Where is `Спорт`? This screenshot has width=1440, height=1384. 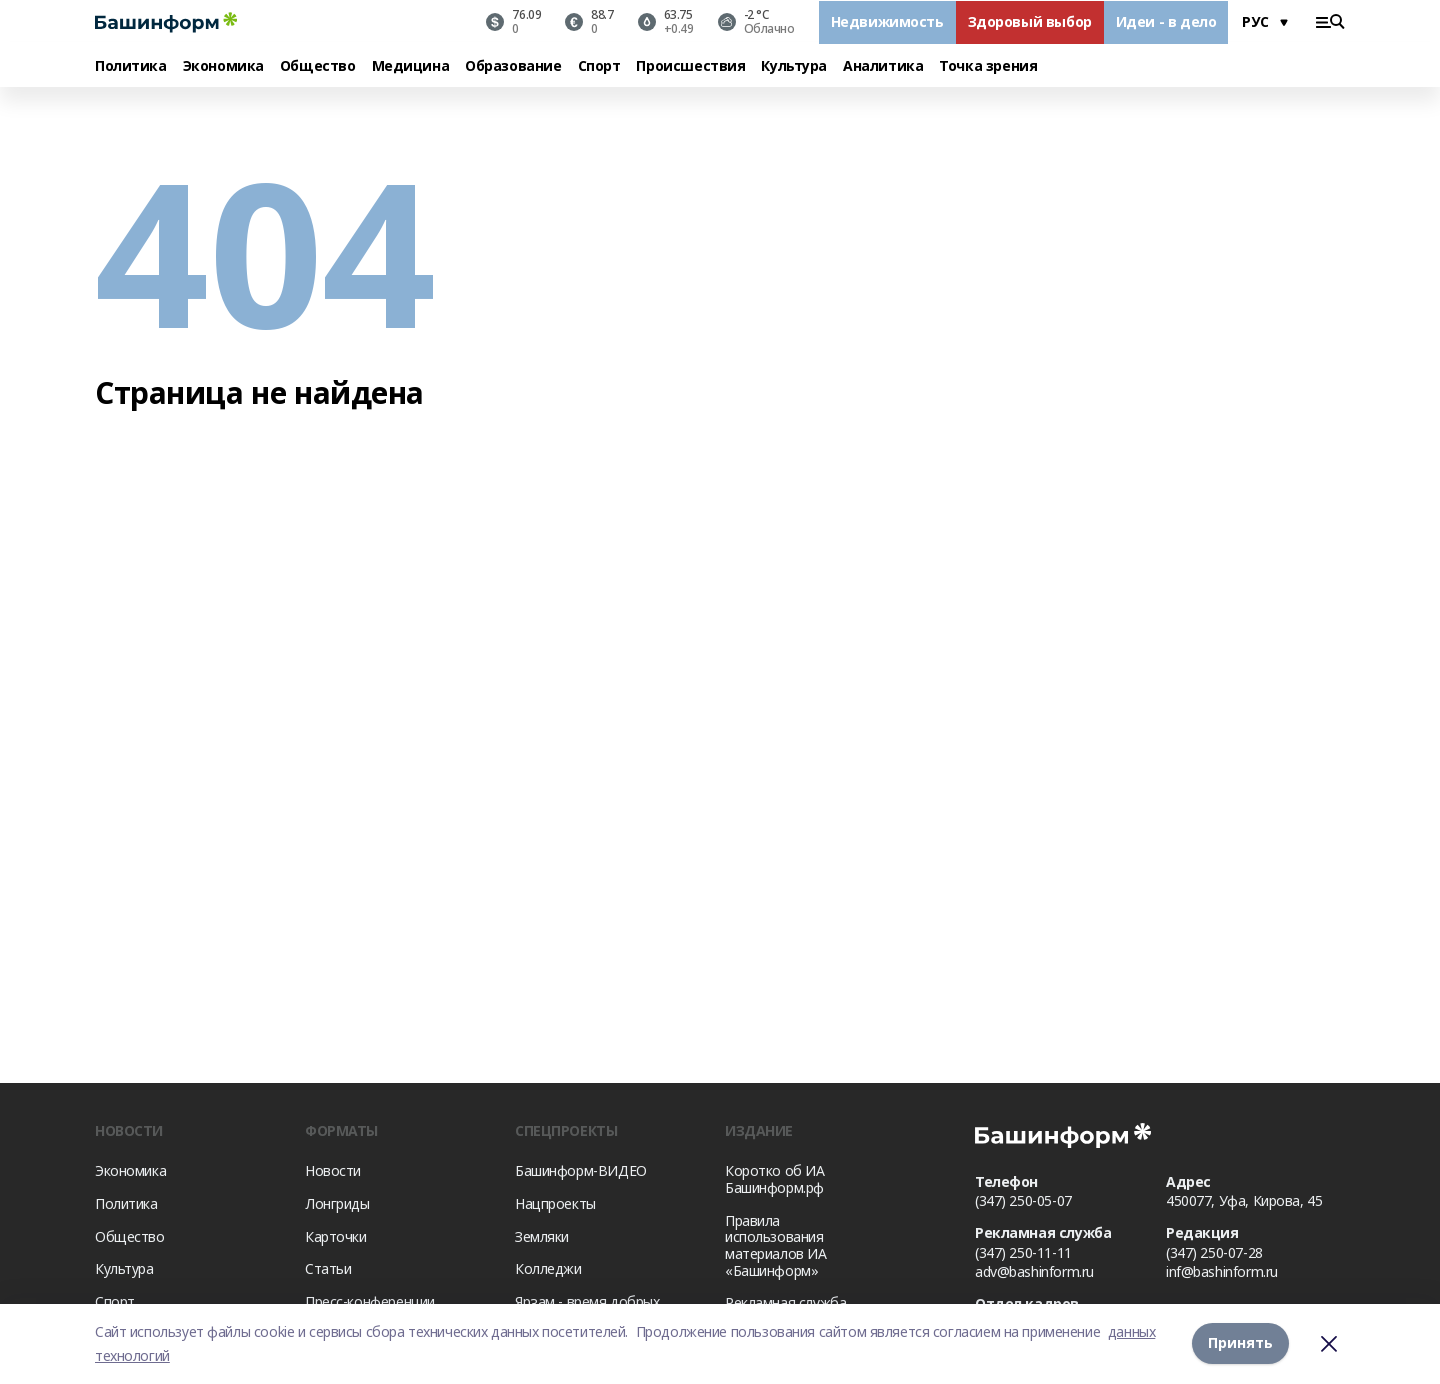 Спорт is located at coordinates (599, 66).